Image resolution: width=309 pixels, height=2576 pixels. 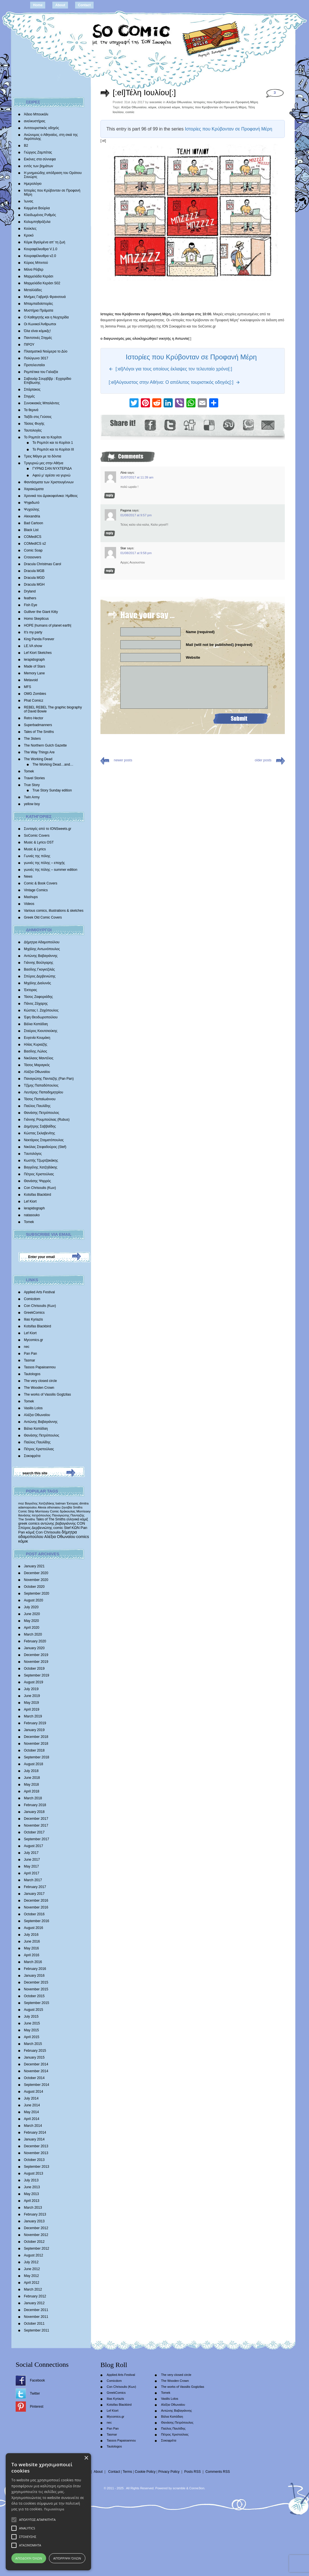 I want to click on The Wooden Crown, so click(x=39, y=1388).